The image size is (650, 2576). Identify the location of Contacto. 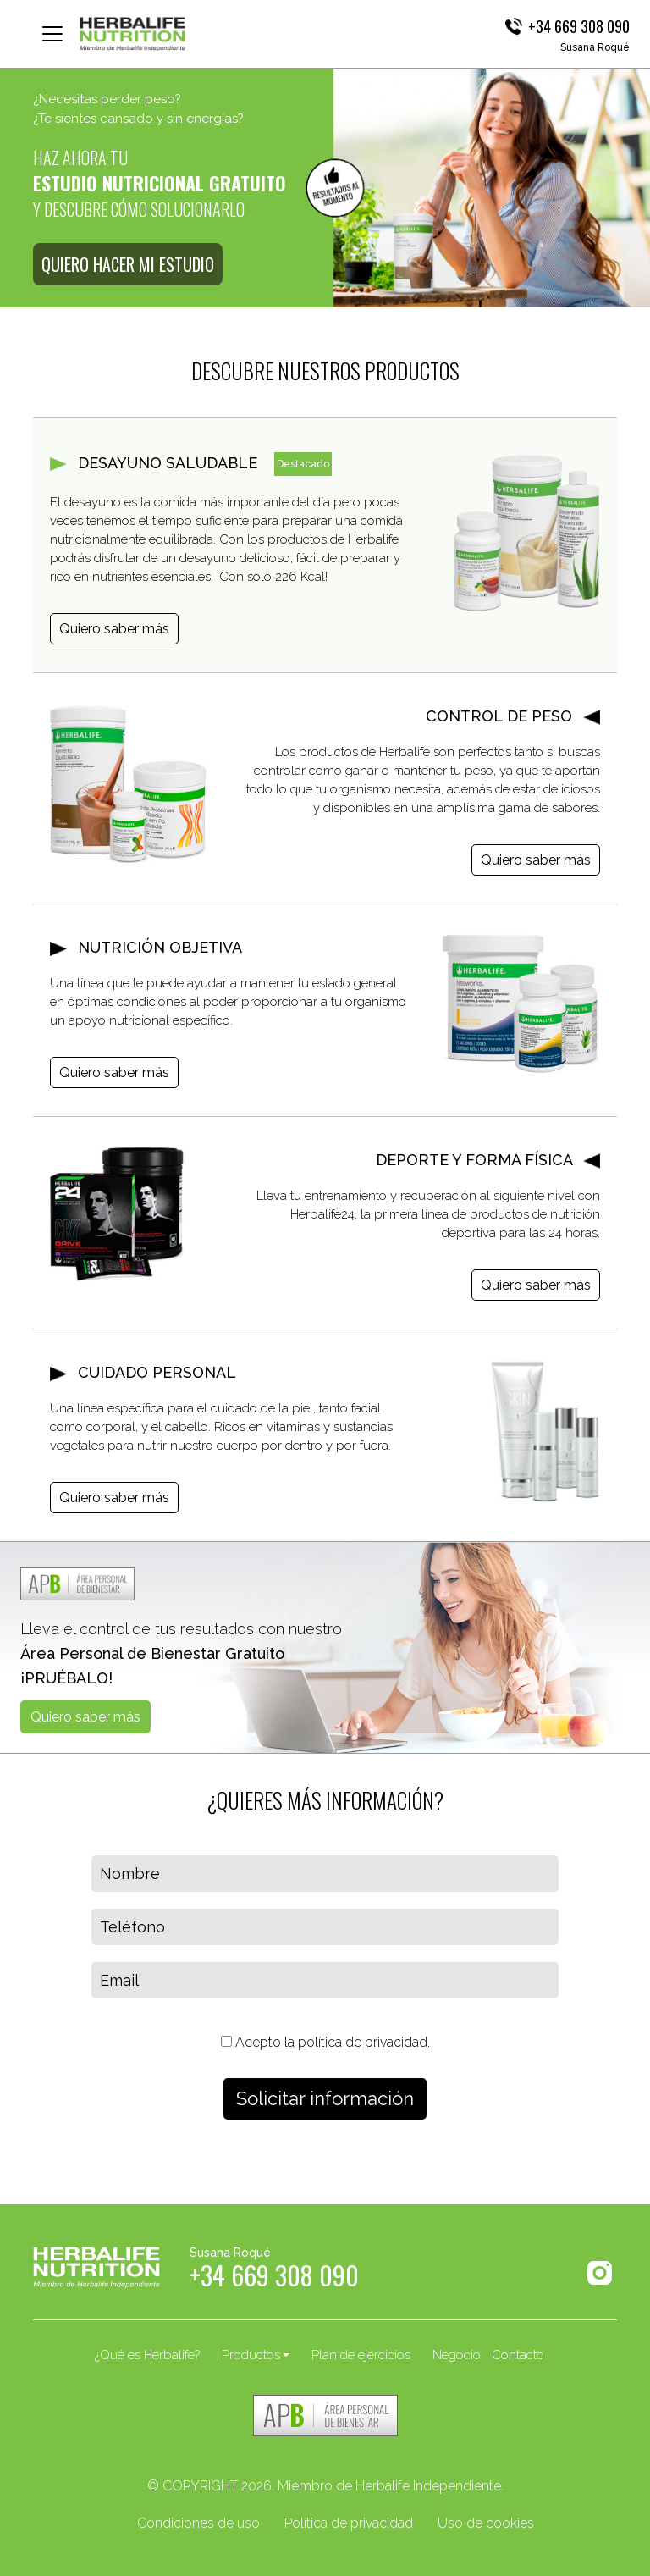
(518, 2355).